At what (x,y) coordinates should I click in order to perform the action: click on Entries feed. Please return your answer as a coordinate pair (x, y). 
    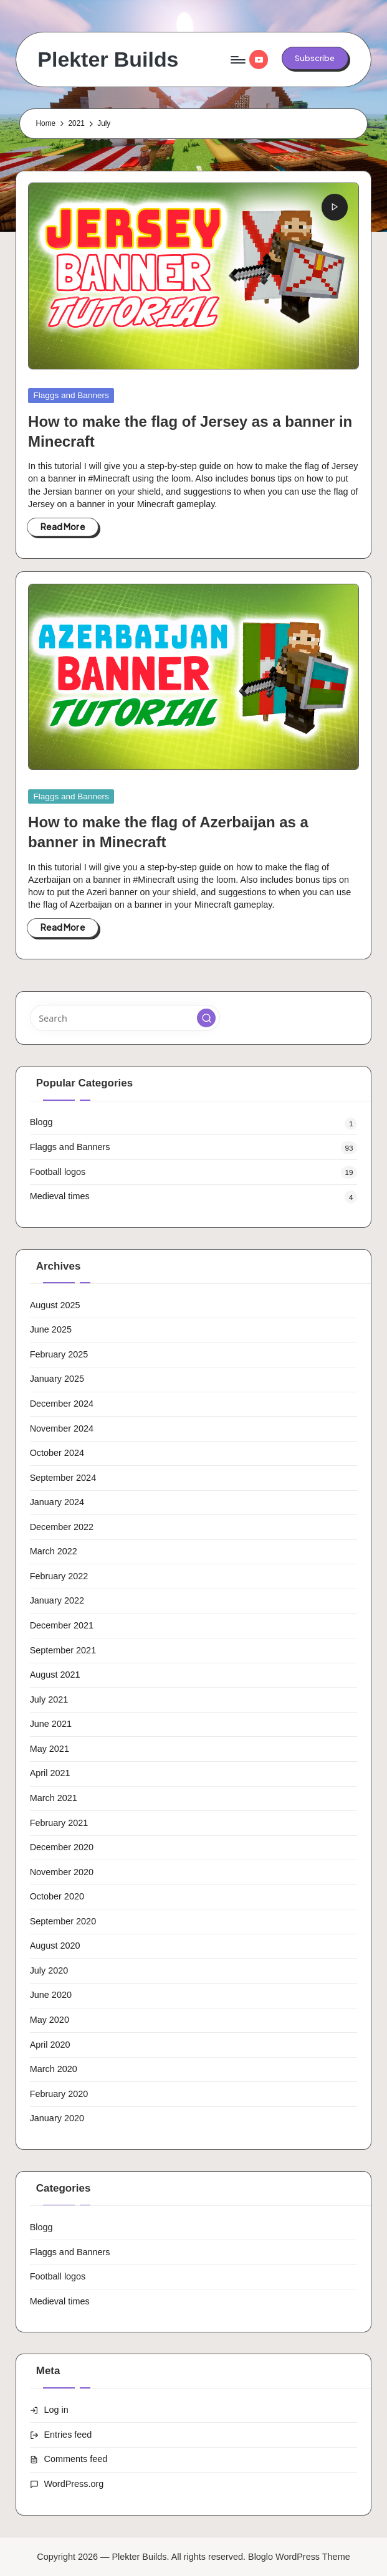
    Looking at the image, I should click on (68, 2435).